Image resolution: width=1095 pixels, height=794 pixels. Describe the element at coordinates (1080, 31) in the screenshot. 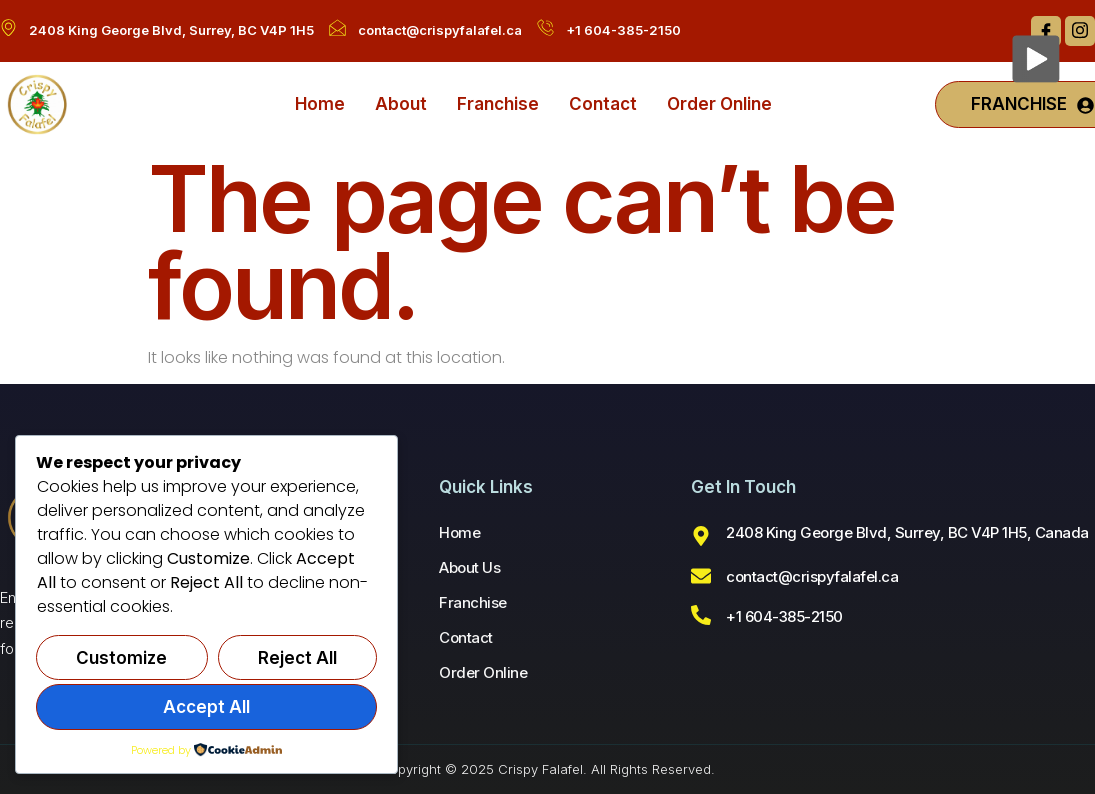

I see `[Instagram]` at that location.